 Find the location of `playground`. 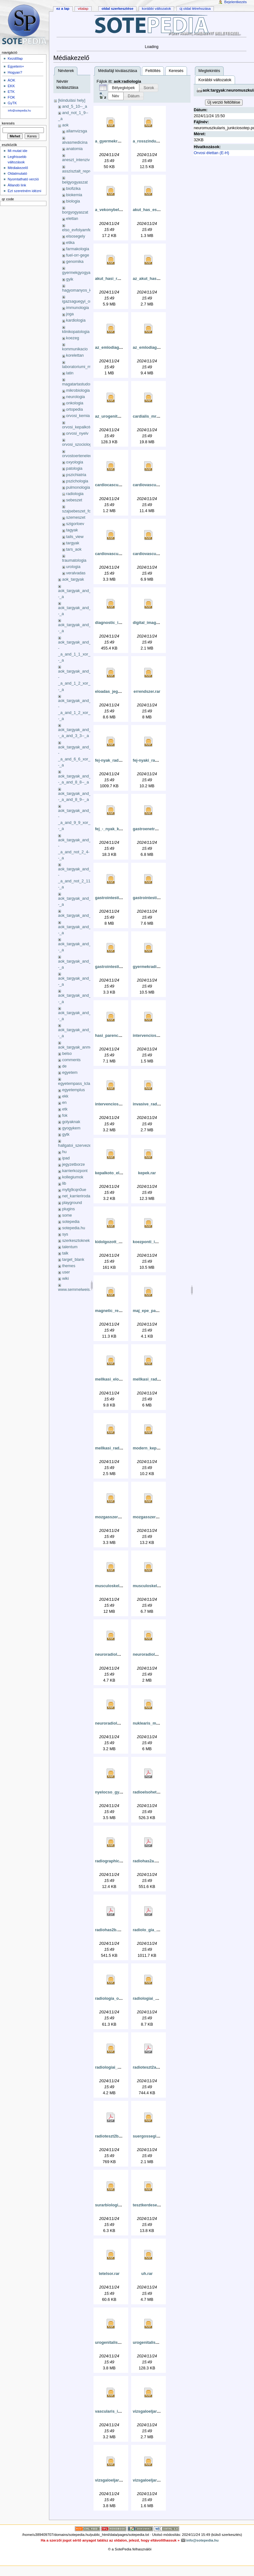

playground is located at coordinates (72, 1202).